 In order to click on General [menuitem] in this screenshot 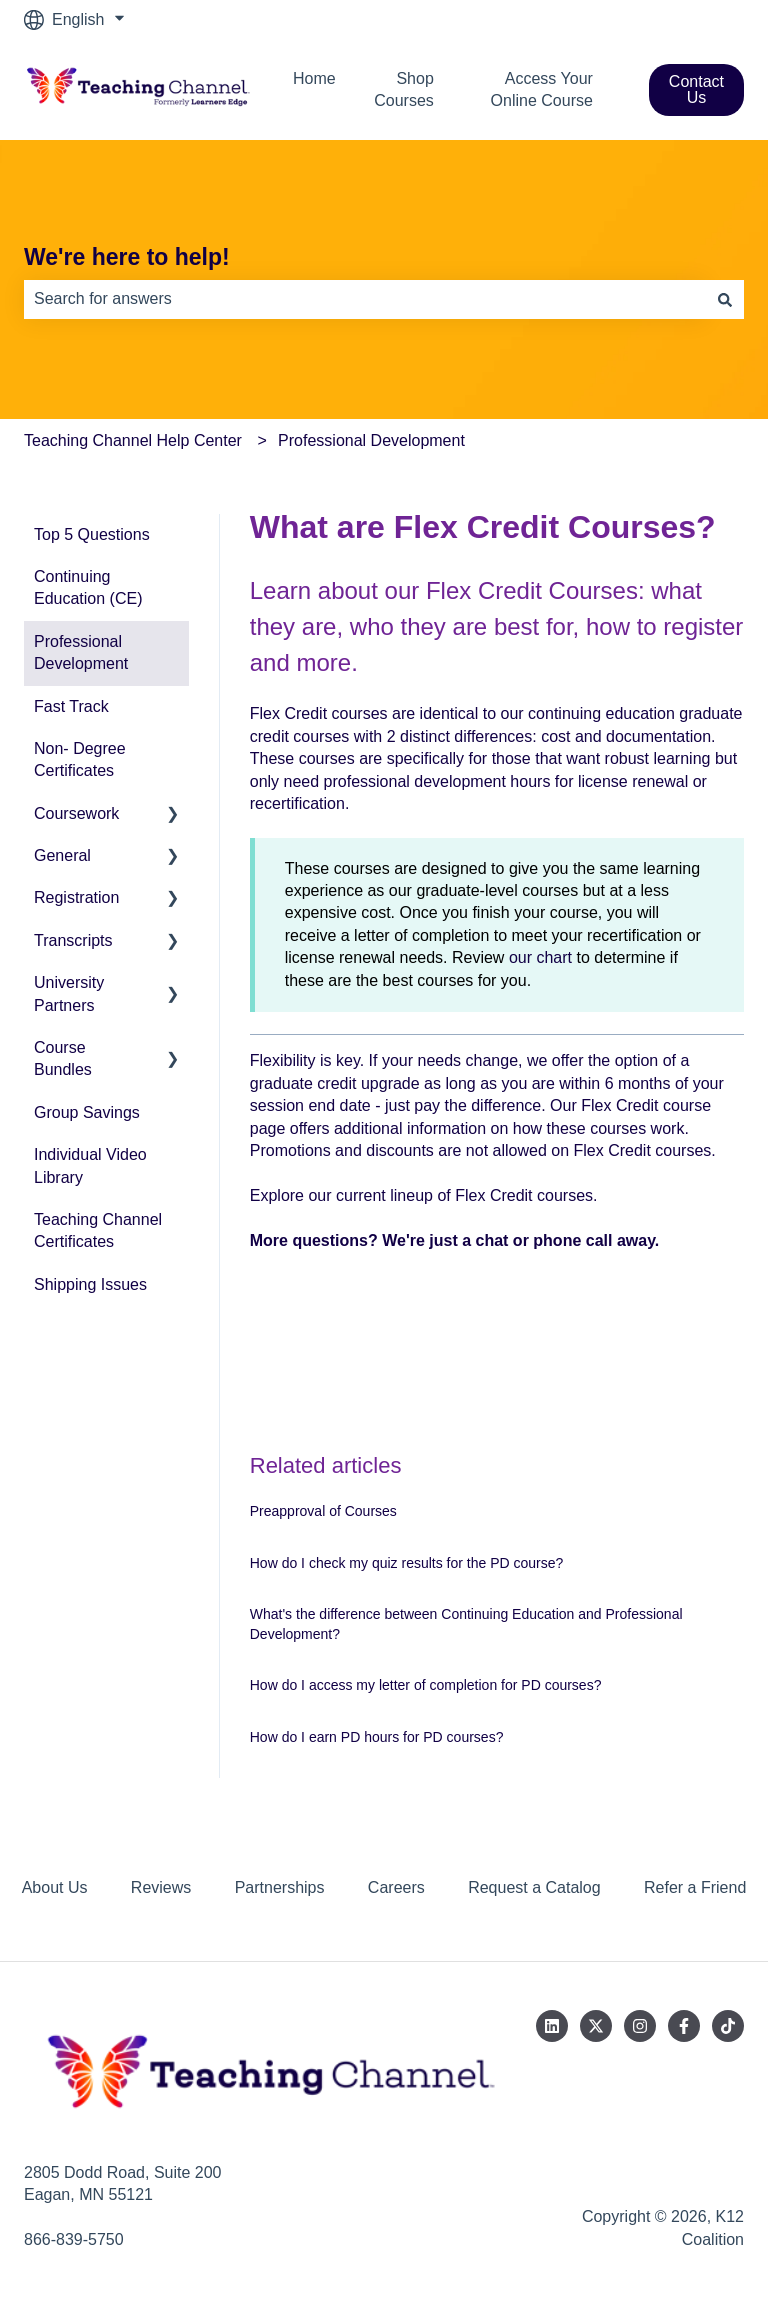, I will do `click(62, 855)`.